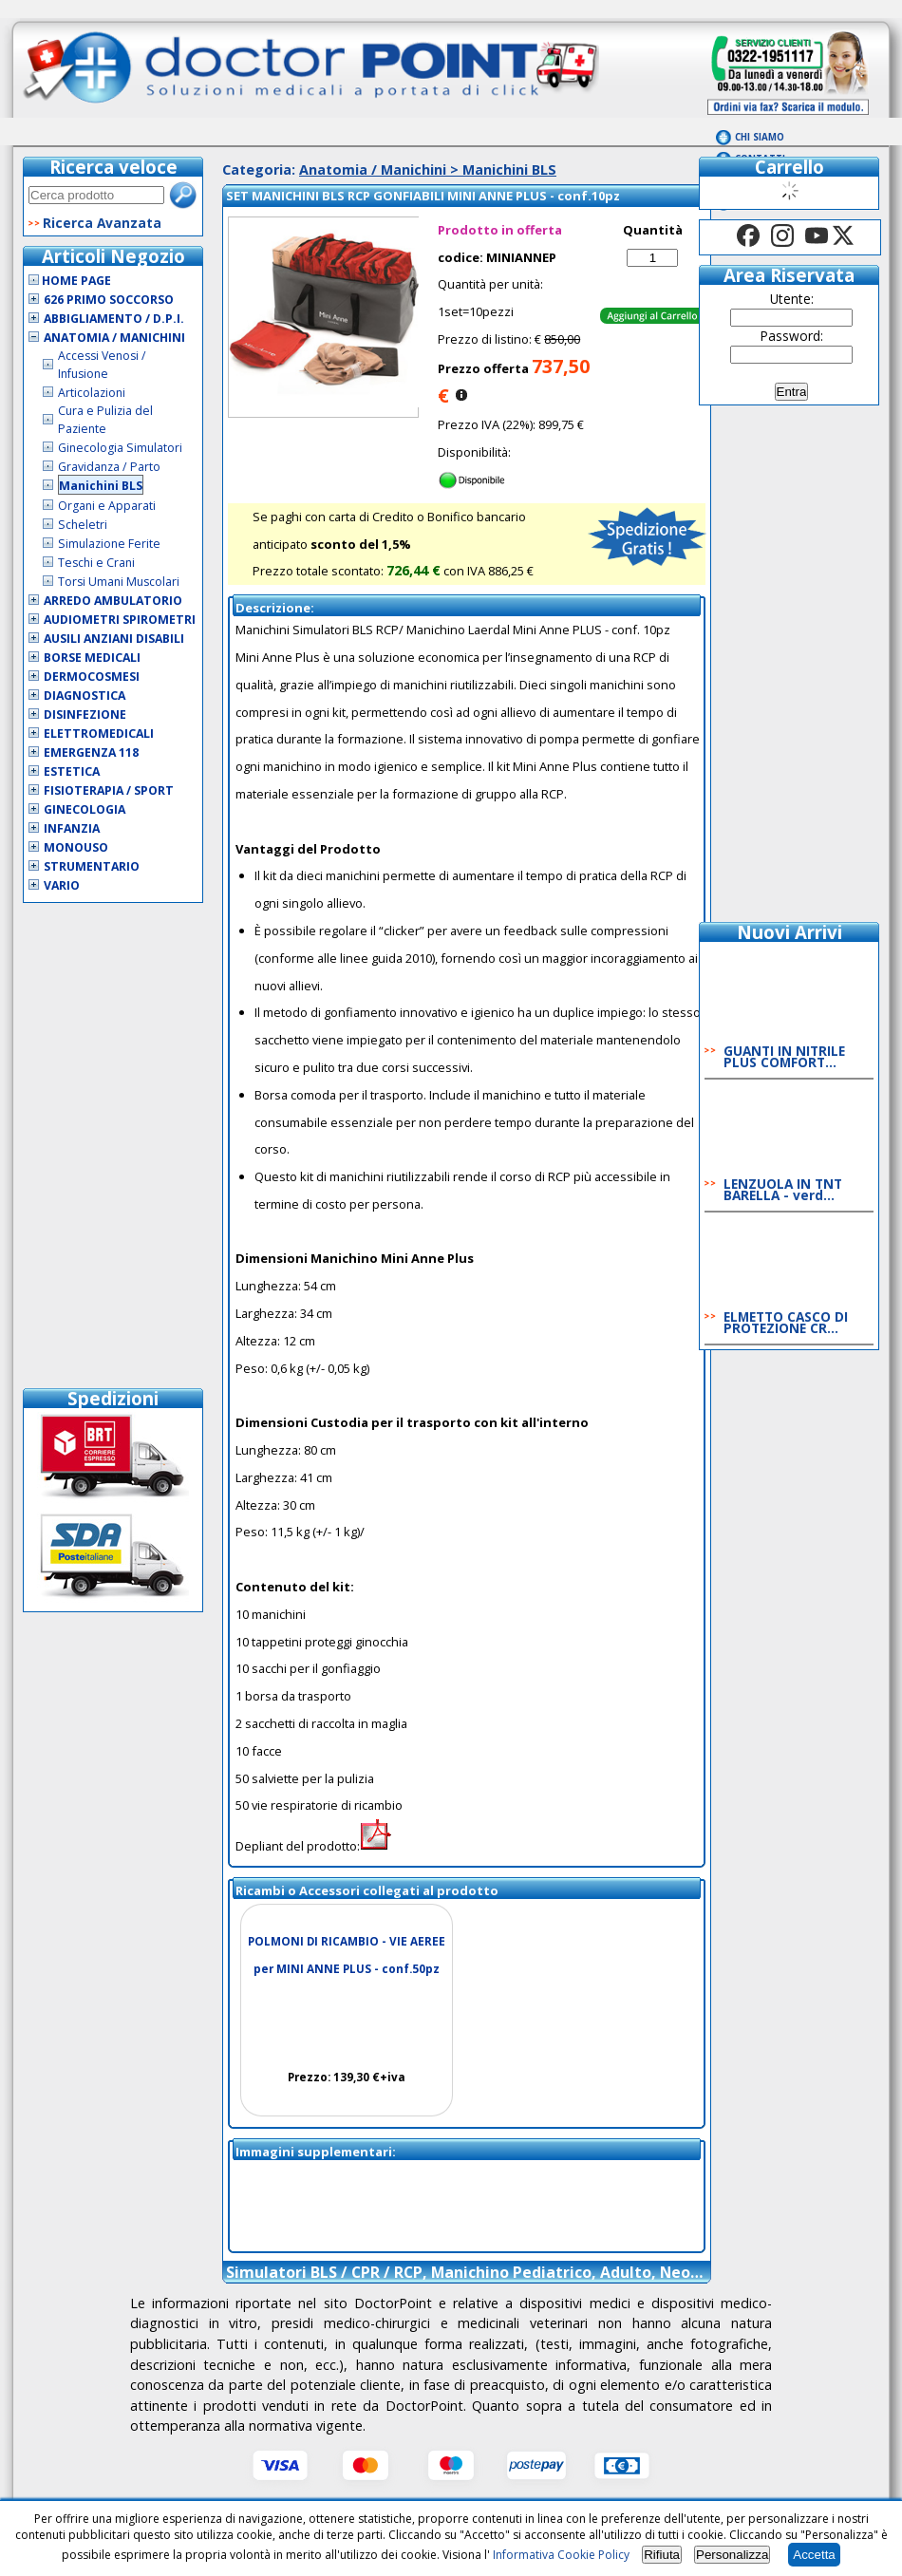 Image resolution: width=902 pixels, height=2576 pixels. What do you see at coordinates (109, 544) in the screenshot?
I see `Simulazione Ferite` at bounding box center [109, 544].